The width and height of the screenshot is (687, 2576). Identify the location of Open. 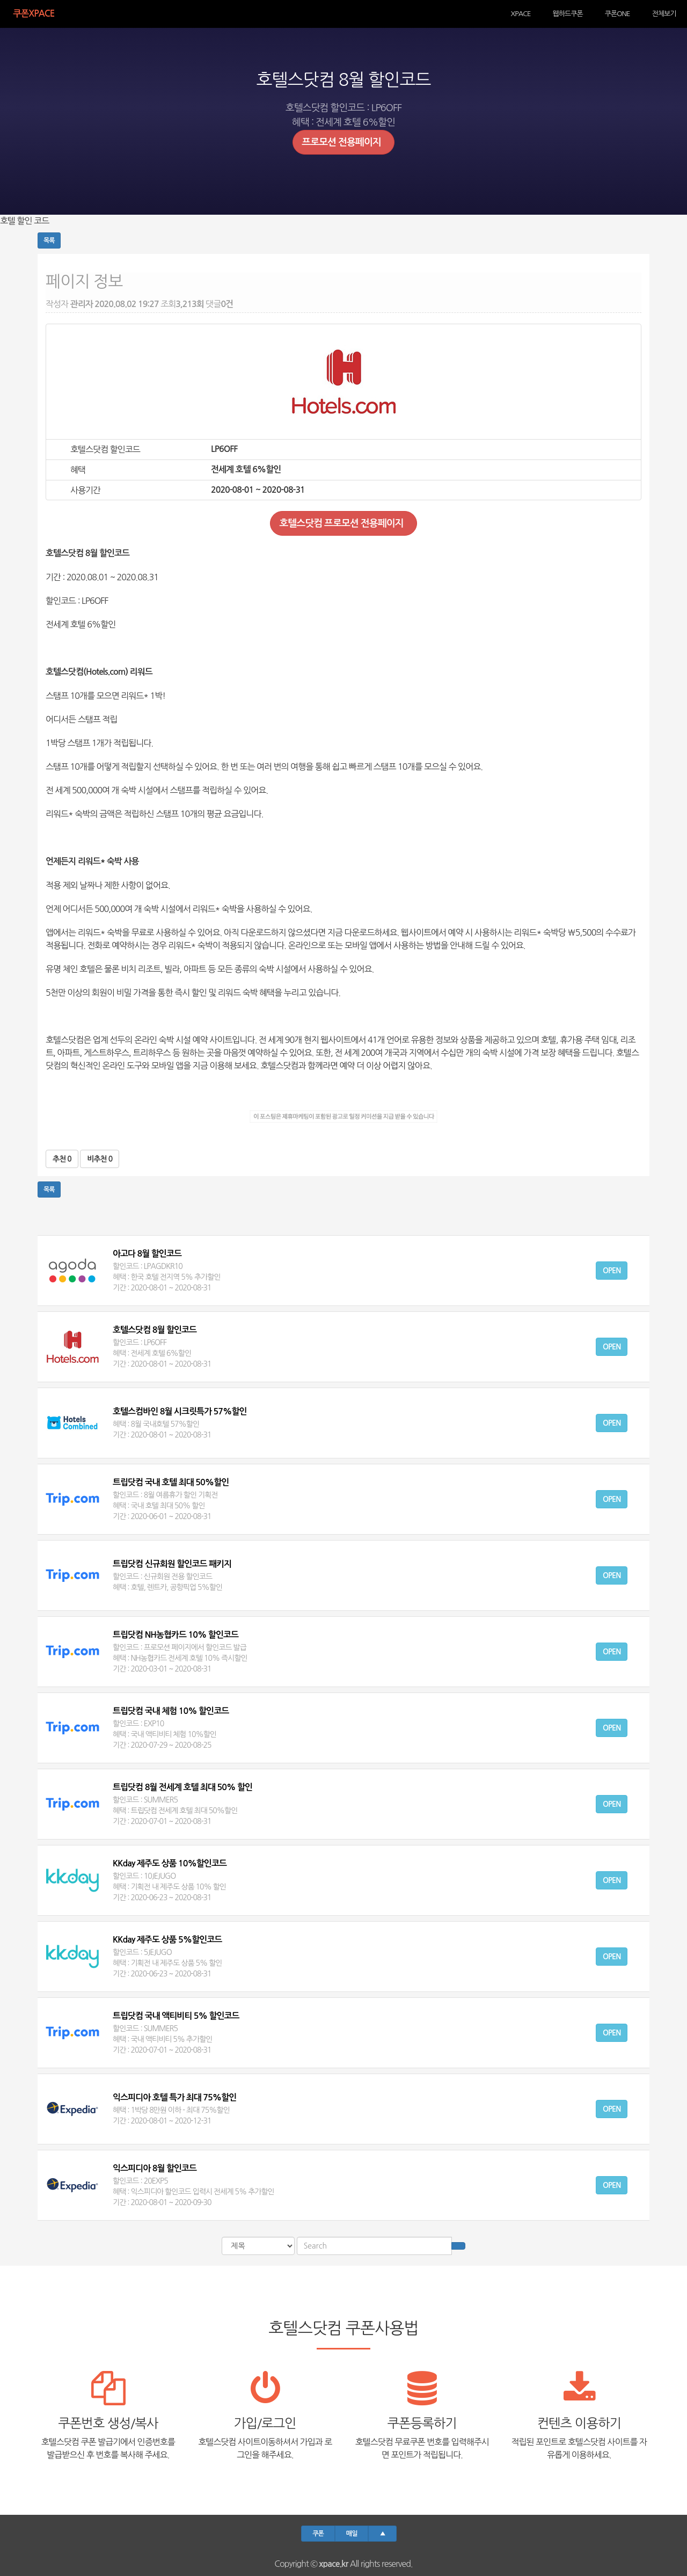
(611, 1270).